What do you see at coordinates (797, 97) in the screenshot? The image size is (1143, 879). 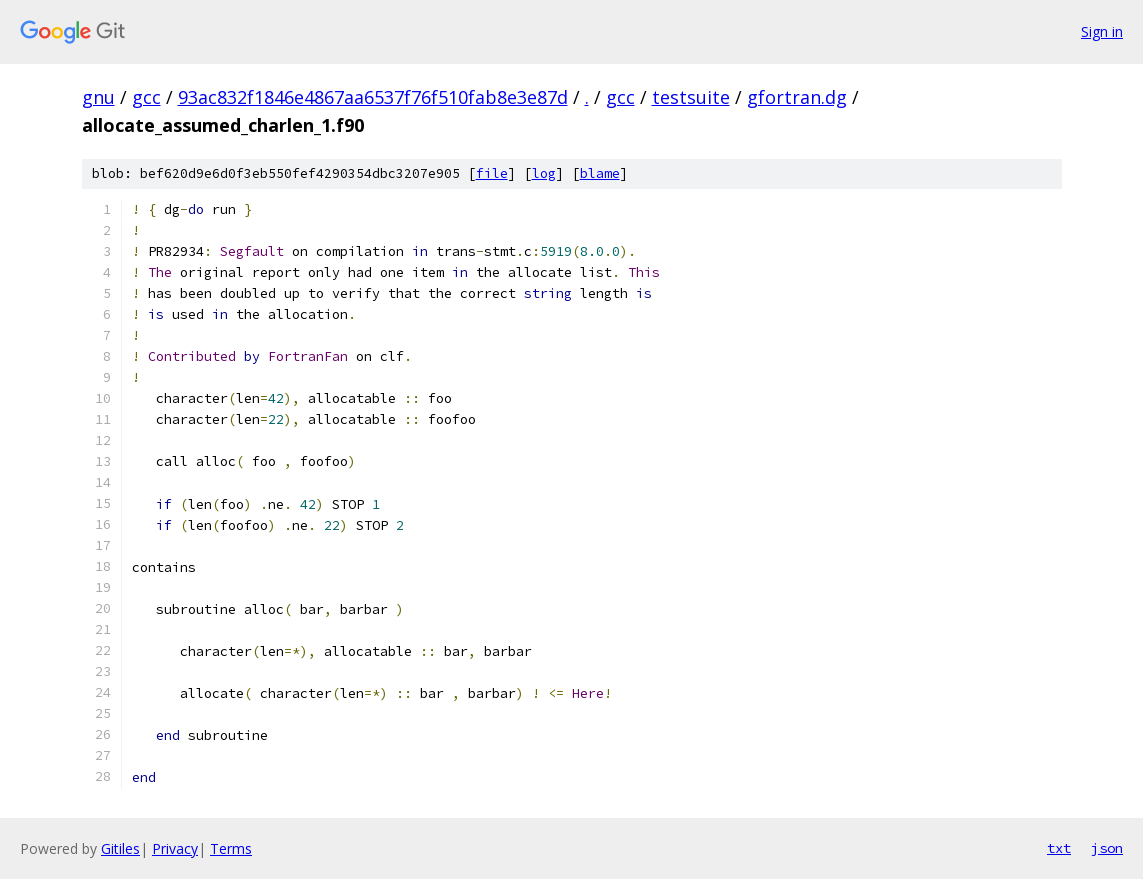 I see `gfortran.dg` at bounding box center [797, 97].